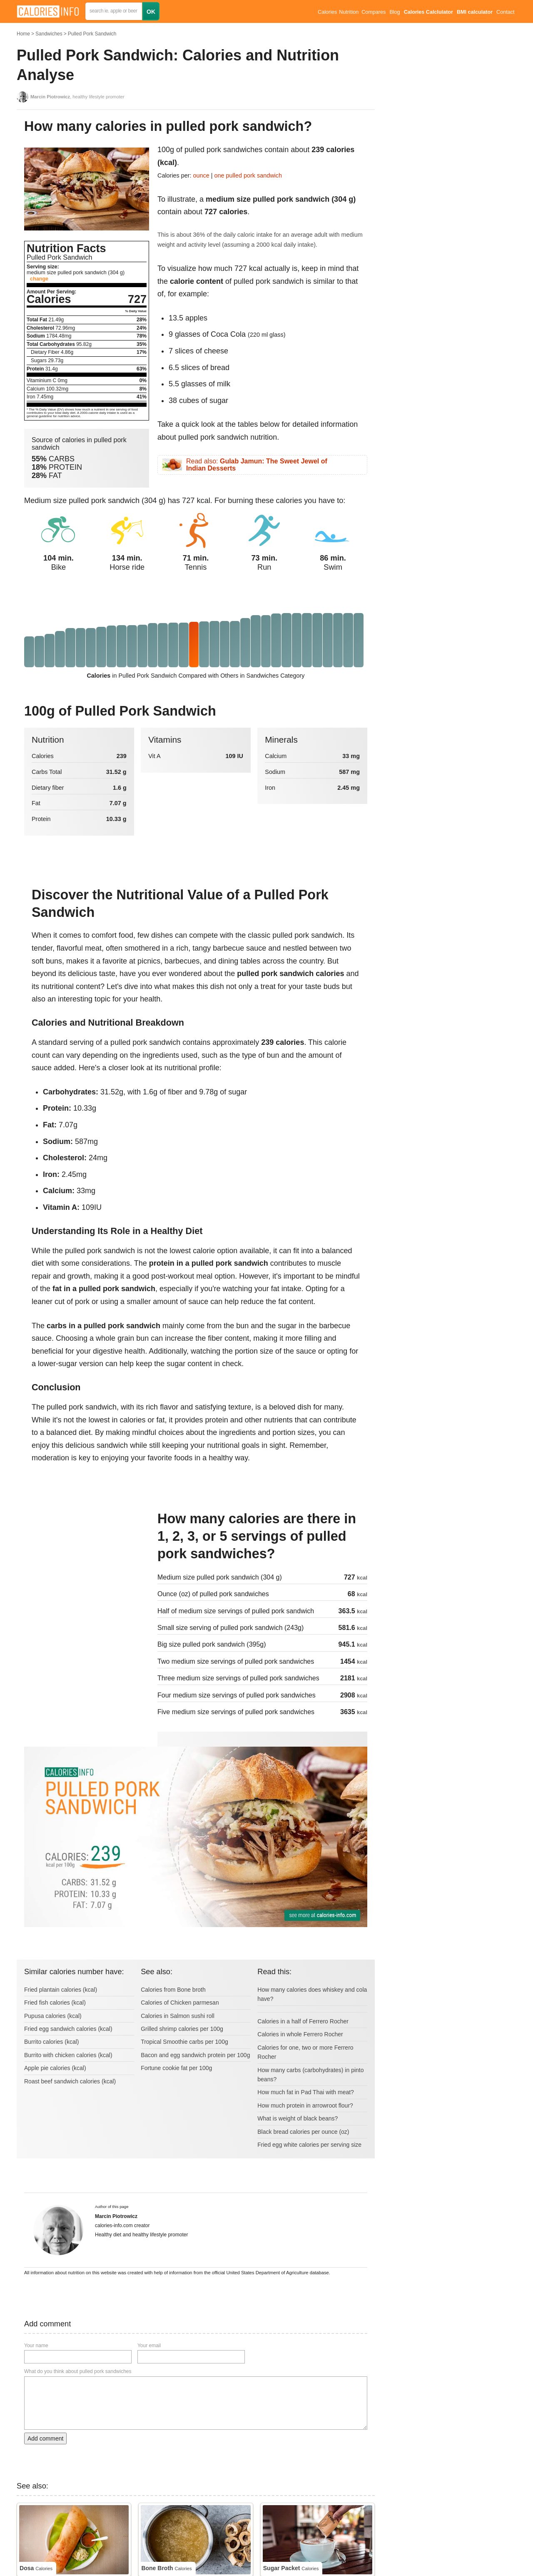 The image size is (533, 2576). Describe the element at coordinates (305, 2092) in the screenshot. I see `How much fat in Pad Thai with meat?` at that location.